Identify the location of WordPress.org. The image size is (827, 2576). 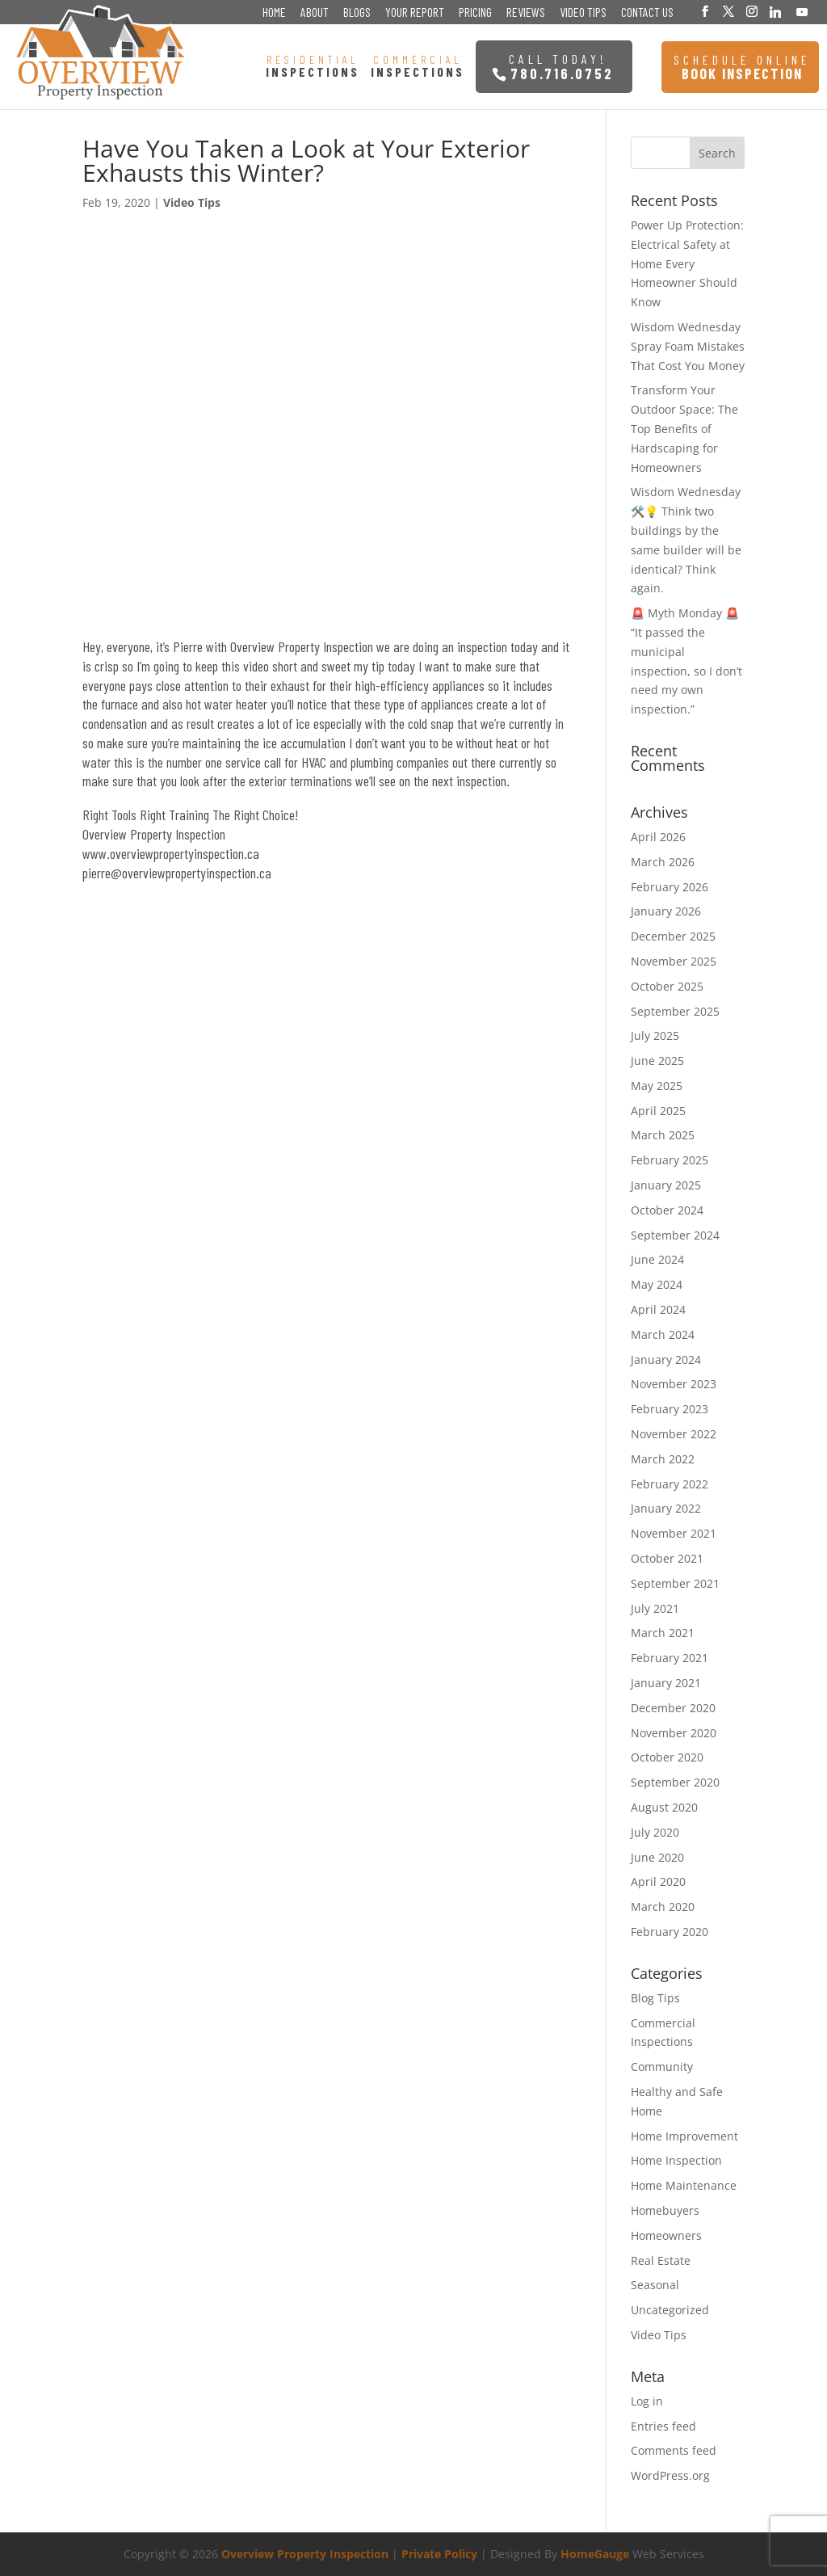
(670, 2475).